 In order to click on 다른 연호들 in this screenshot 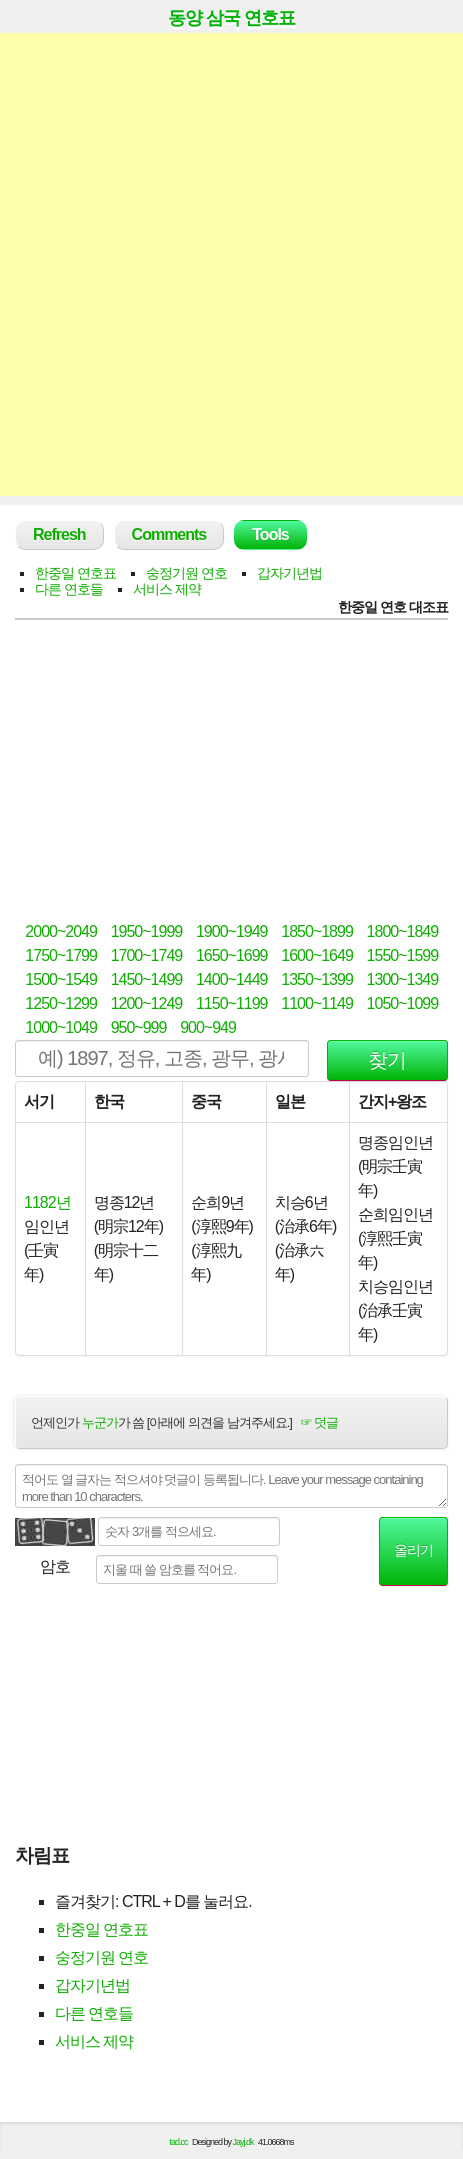, I will do `click(69, 589)`.